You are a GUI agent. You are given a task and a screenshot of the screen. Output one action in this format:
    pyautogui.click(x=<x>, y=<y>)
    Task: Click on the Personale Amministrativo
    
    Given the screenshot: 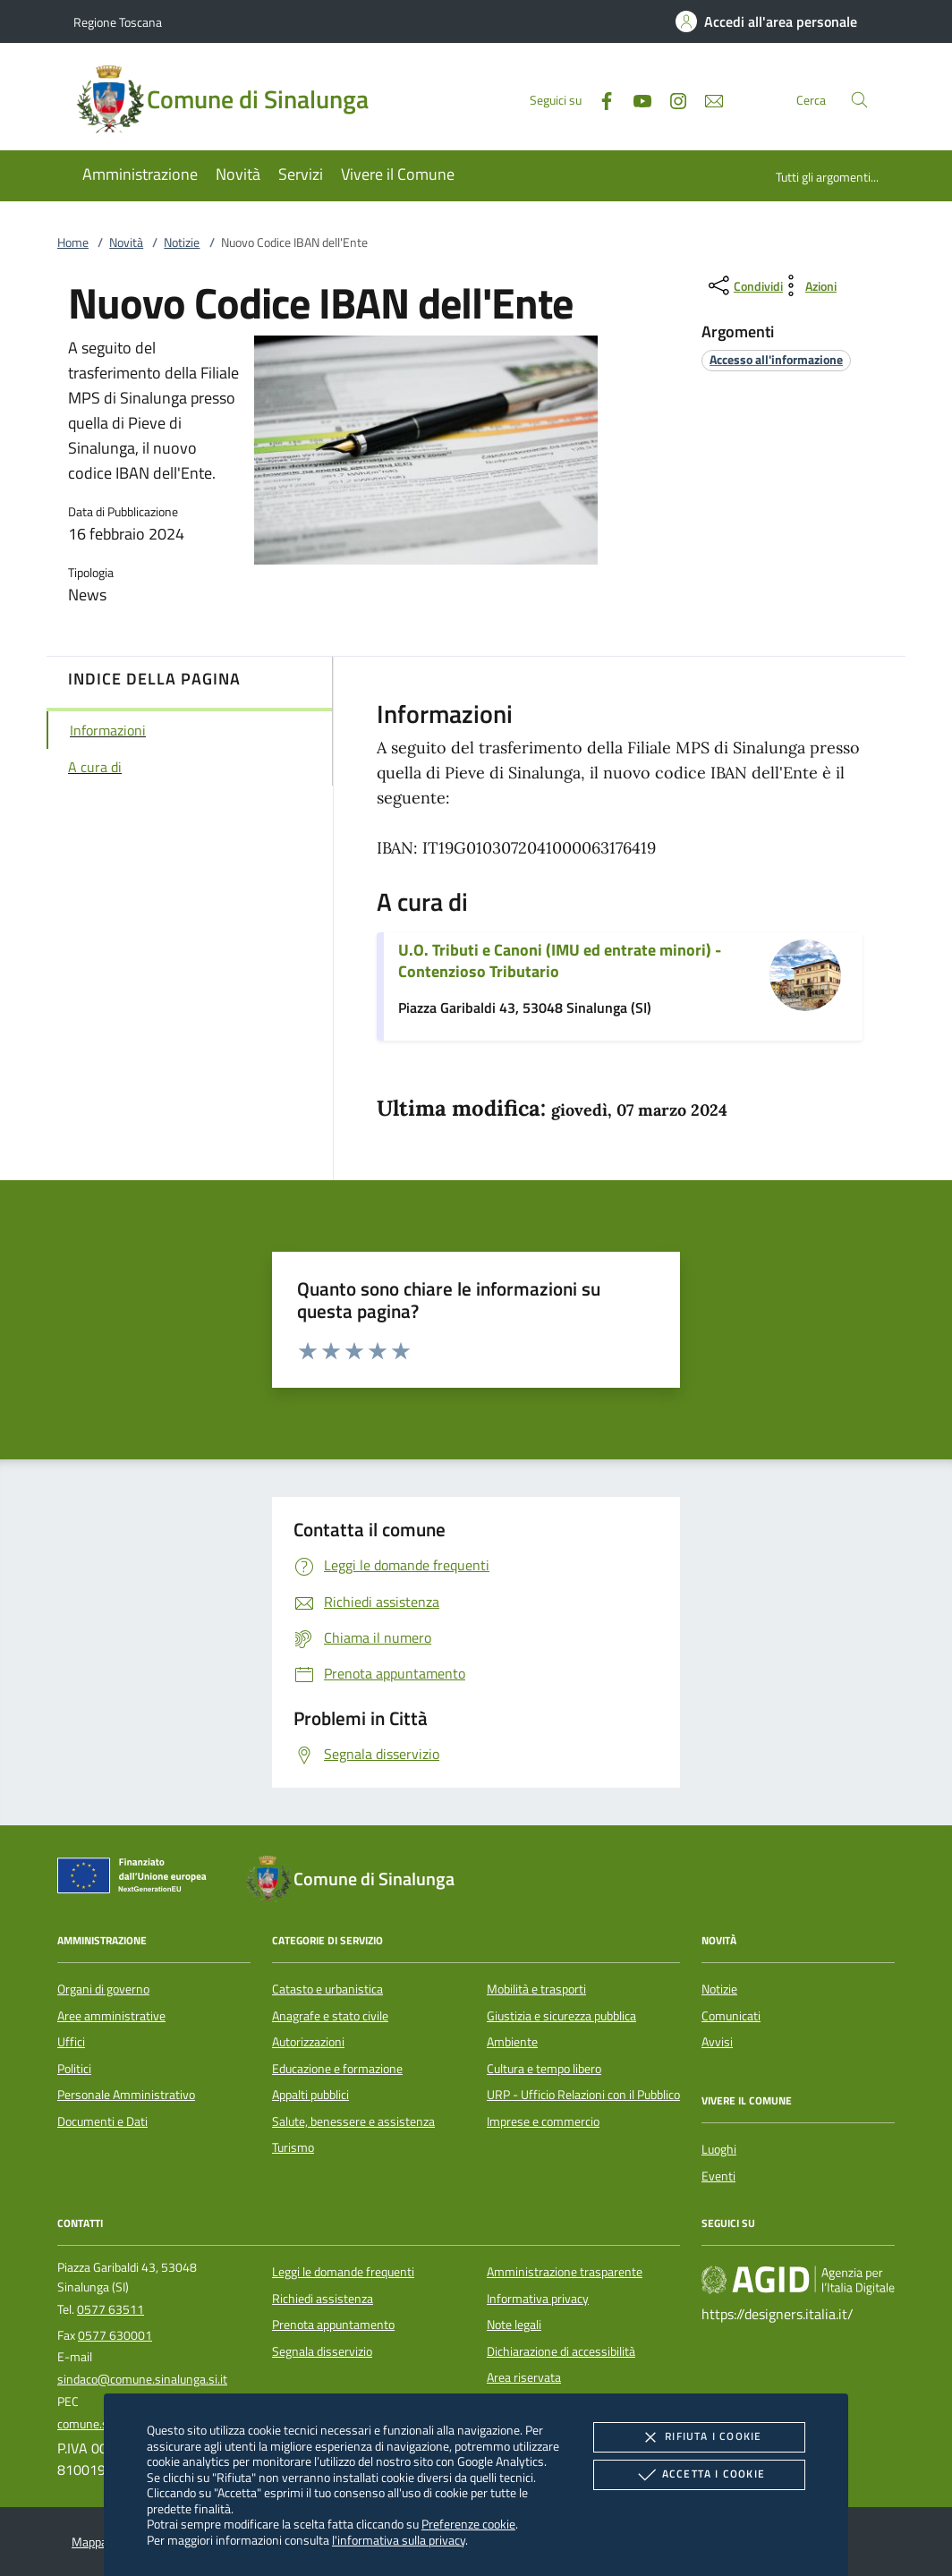 What is the action you would take?
    pyautogui.click(x=126, y=2094)
    